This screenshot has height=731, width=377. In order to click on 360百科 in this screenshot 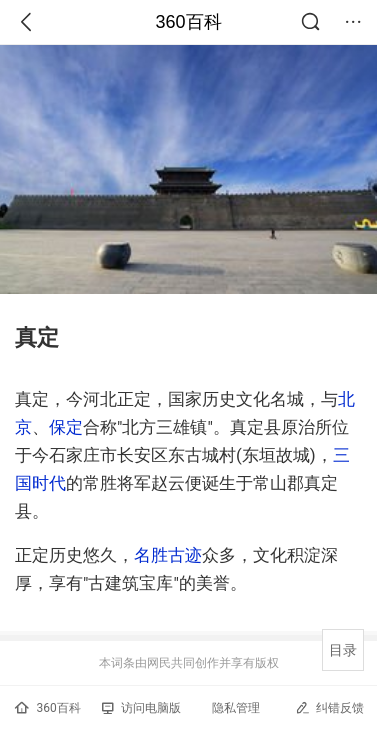, I will do `click(188, 22)`.